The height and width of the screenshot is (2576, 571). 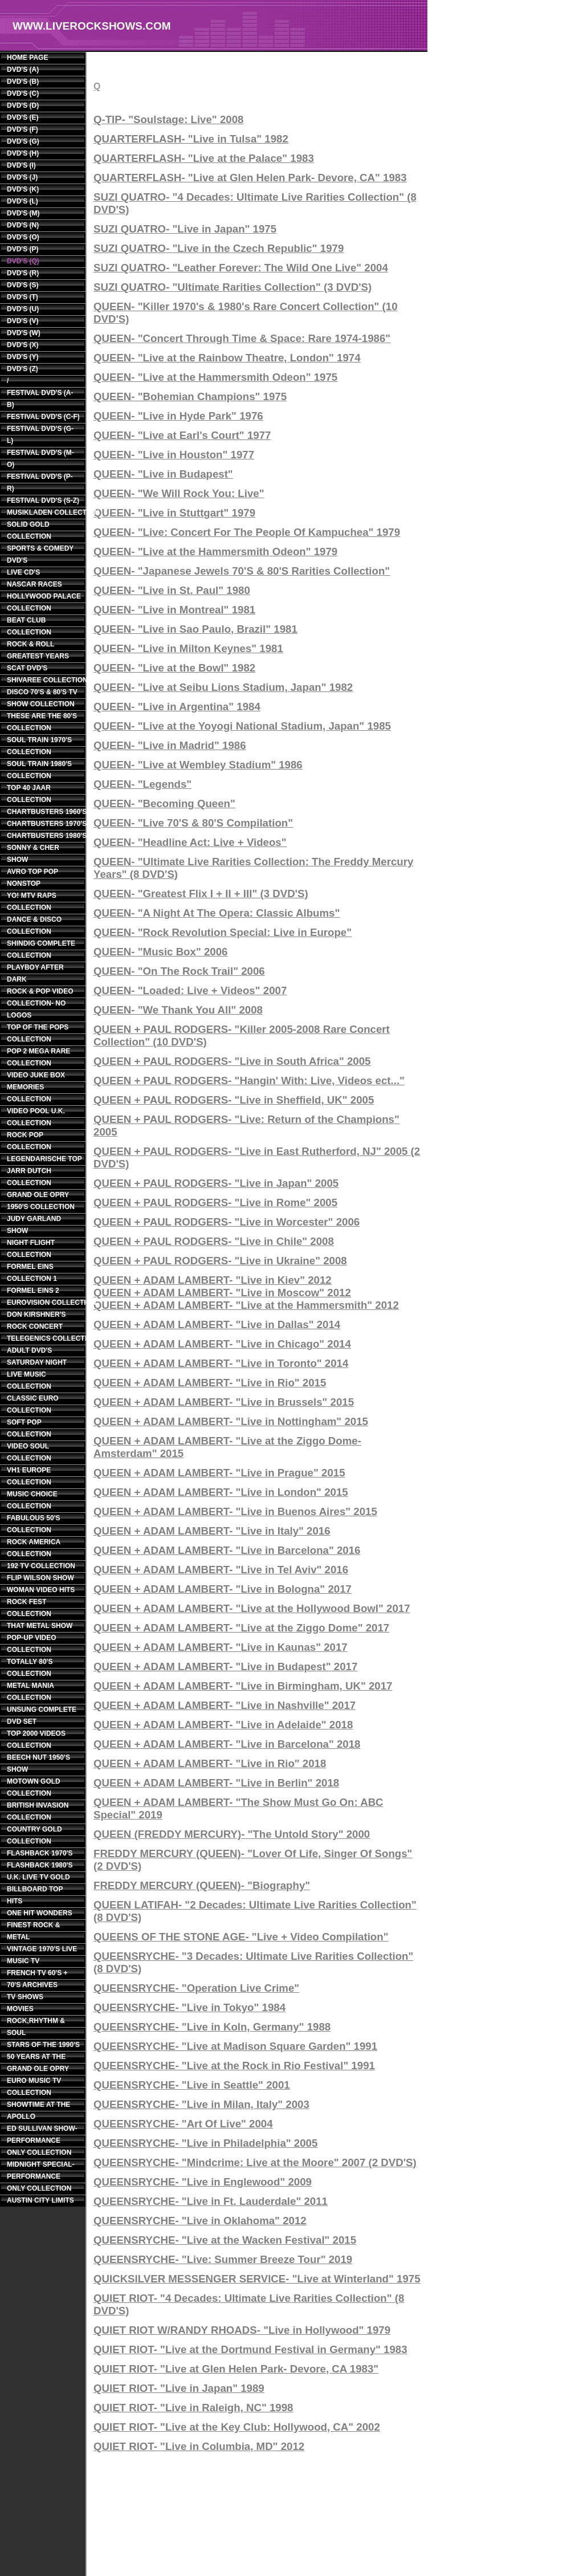 What do you see at coordinates (40, 2200) in the screenshot?
I see `AUSTIN CITY LIMITS` at bounding box center [40, 2200].